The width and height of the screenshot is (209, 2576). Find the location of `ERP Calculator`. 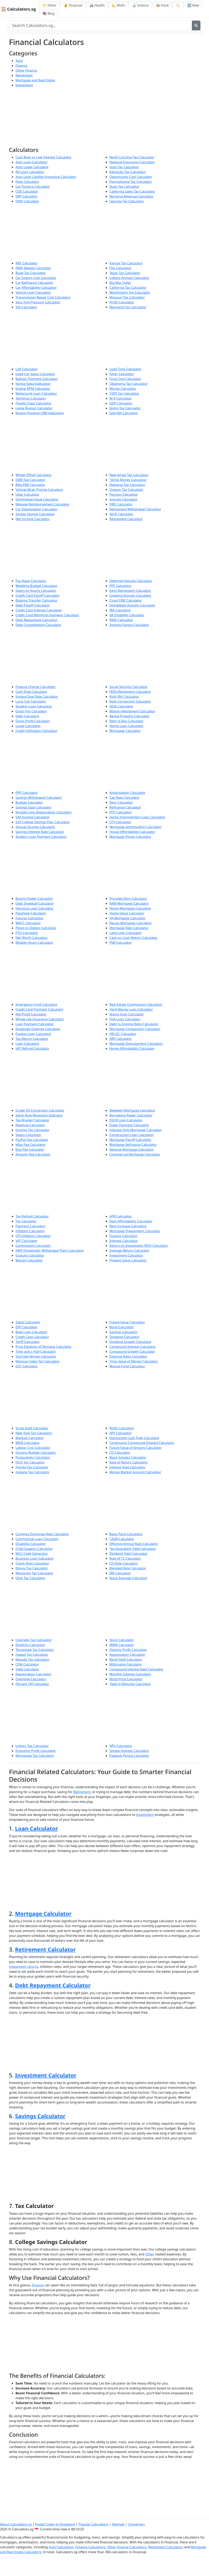

ERP Calculator is located at coordinates (27, 196).